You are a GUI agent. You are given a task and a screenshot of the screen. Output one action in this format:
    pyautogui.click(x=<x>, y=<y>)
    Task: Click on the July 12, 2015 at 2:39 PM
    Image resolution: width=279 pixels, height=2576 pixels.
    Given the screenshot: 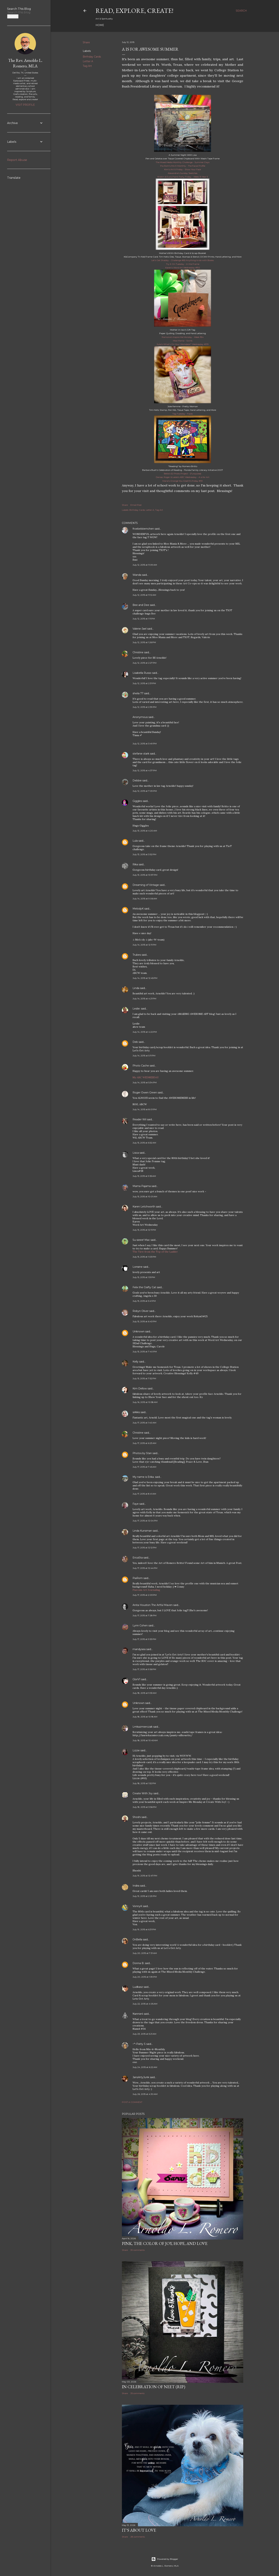 What is the action you would take?
    pyautogui.click(x=144, y=707)
    